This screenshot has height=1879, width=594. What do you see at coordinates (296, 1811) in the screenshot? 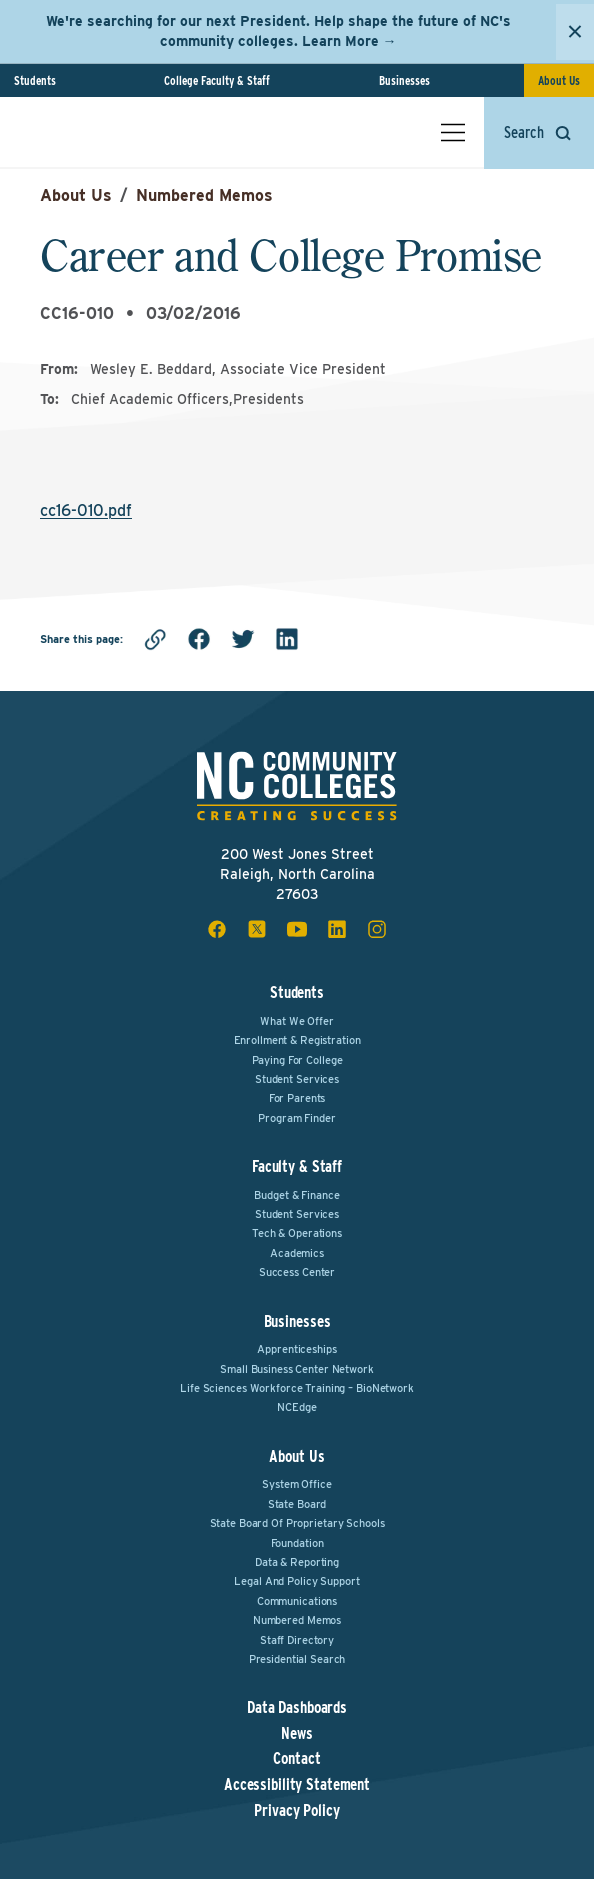
I see `Privacy Policy` at bounding box center [296, 1811].